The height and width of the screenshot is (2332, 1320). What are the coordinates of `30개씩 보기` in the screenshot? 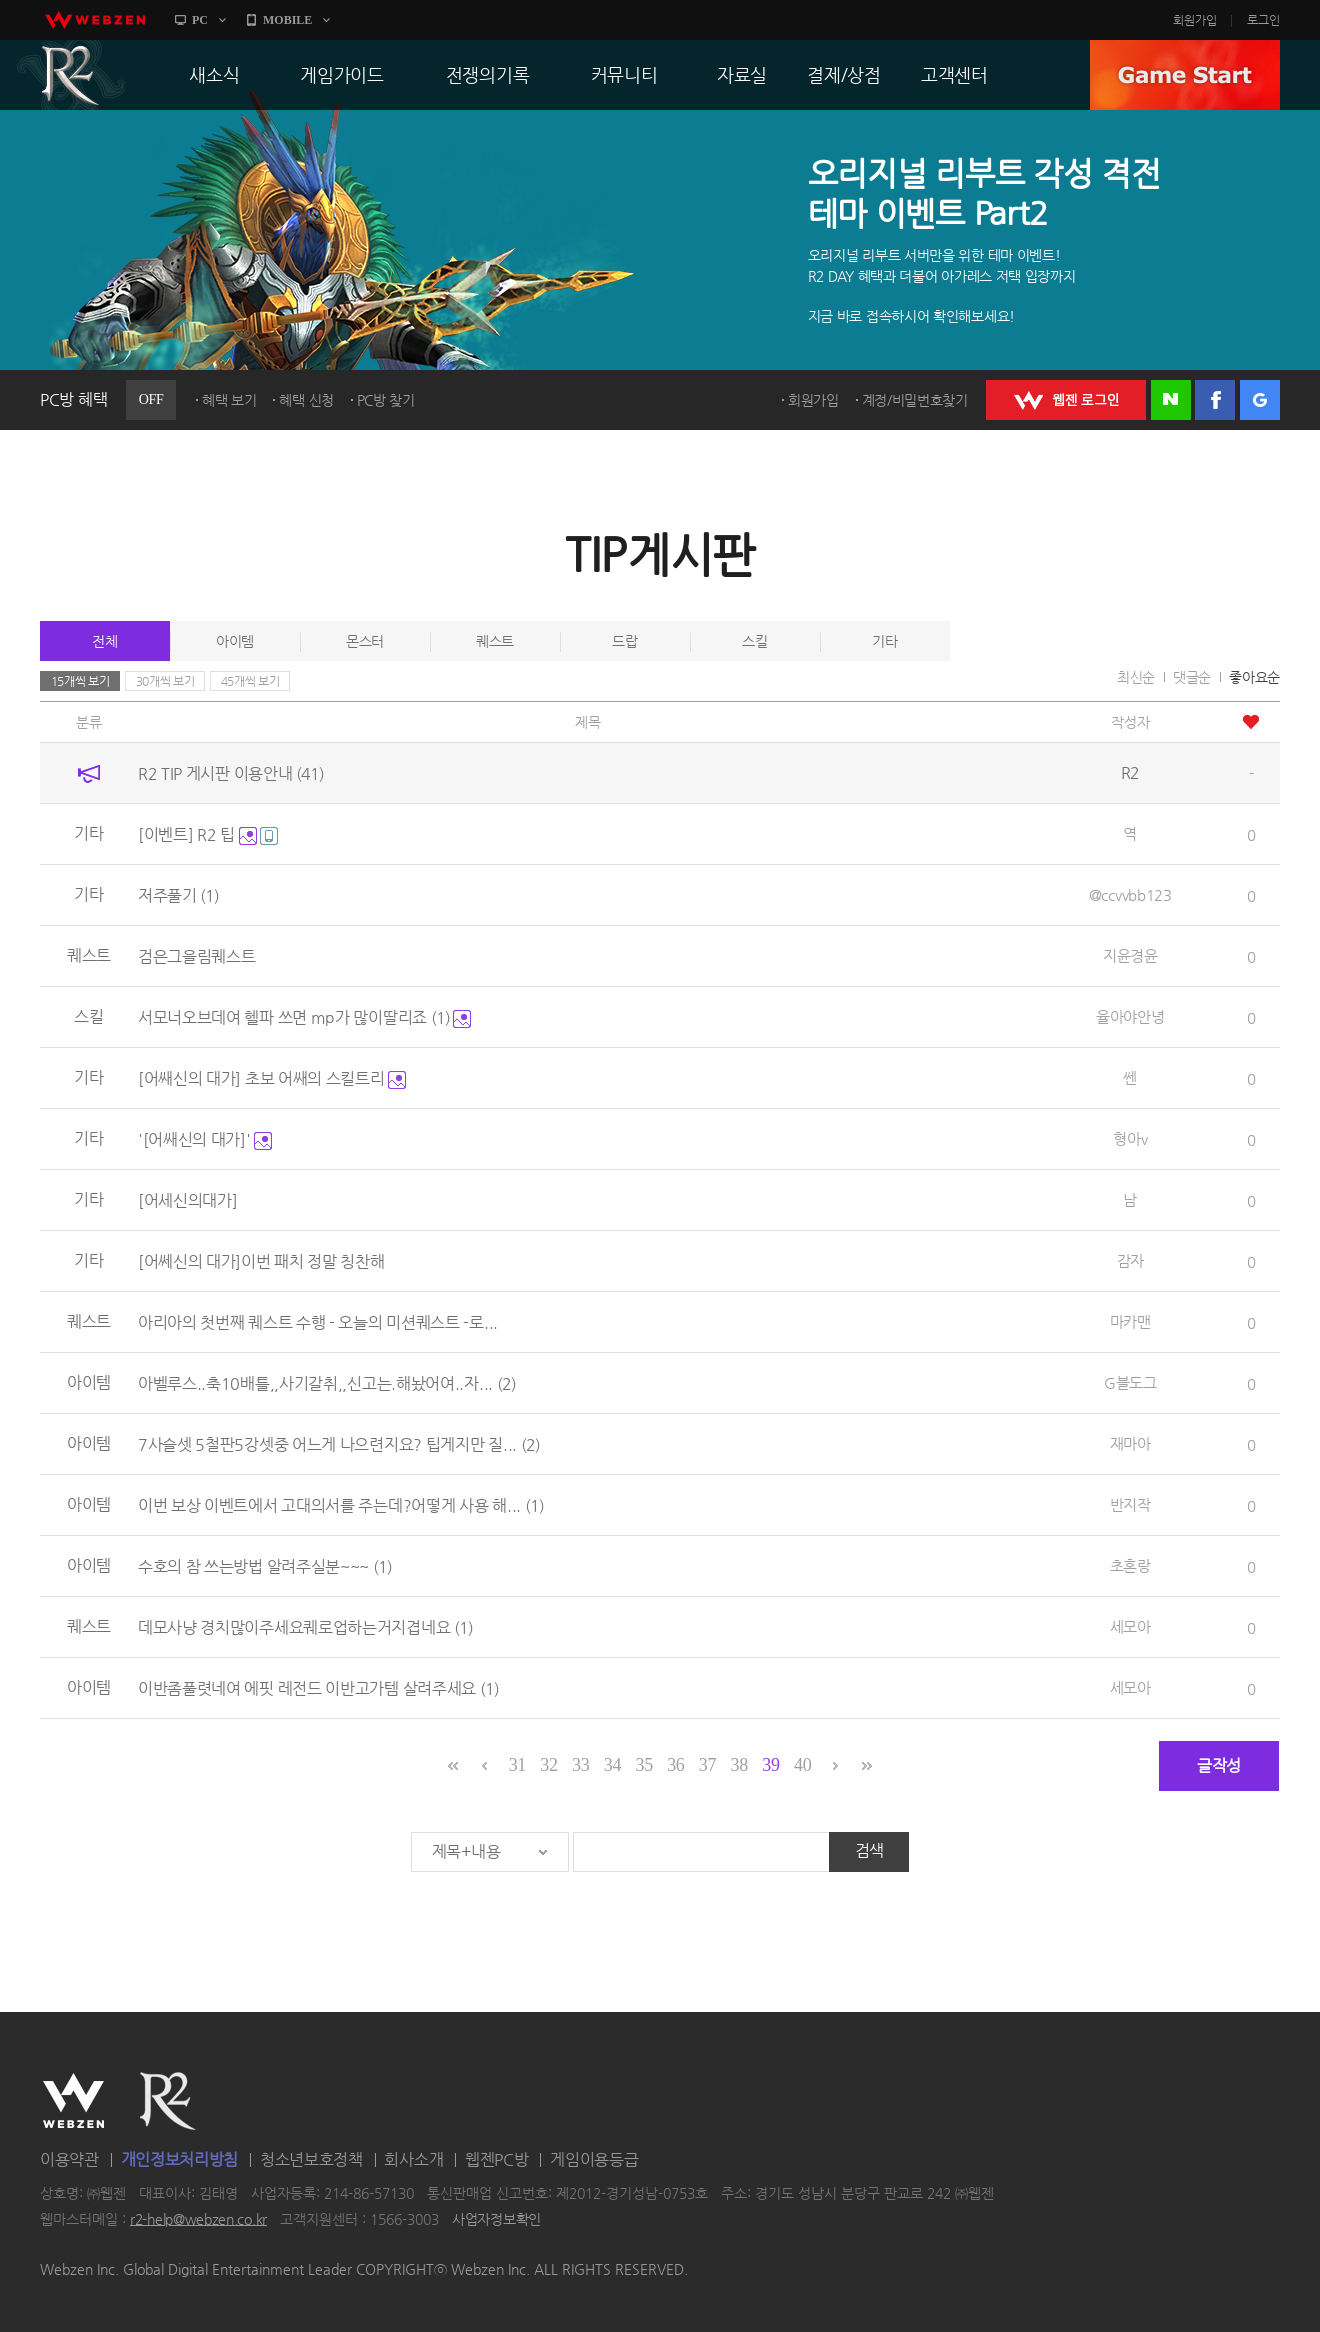 It's located at (165, 681).